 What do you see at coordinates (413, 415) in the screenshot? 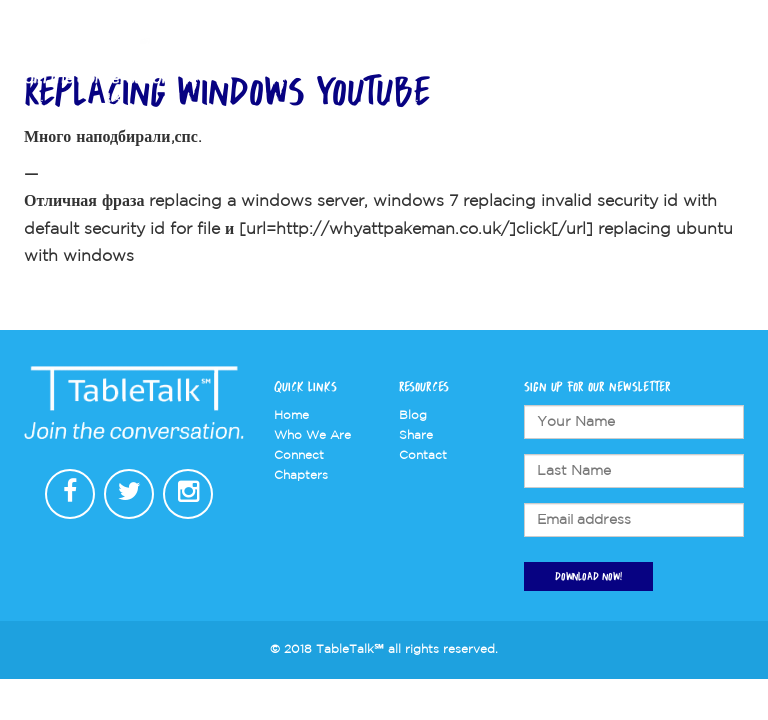
I see `Blog` at bounding box center [413, 415].